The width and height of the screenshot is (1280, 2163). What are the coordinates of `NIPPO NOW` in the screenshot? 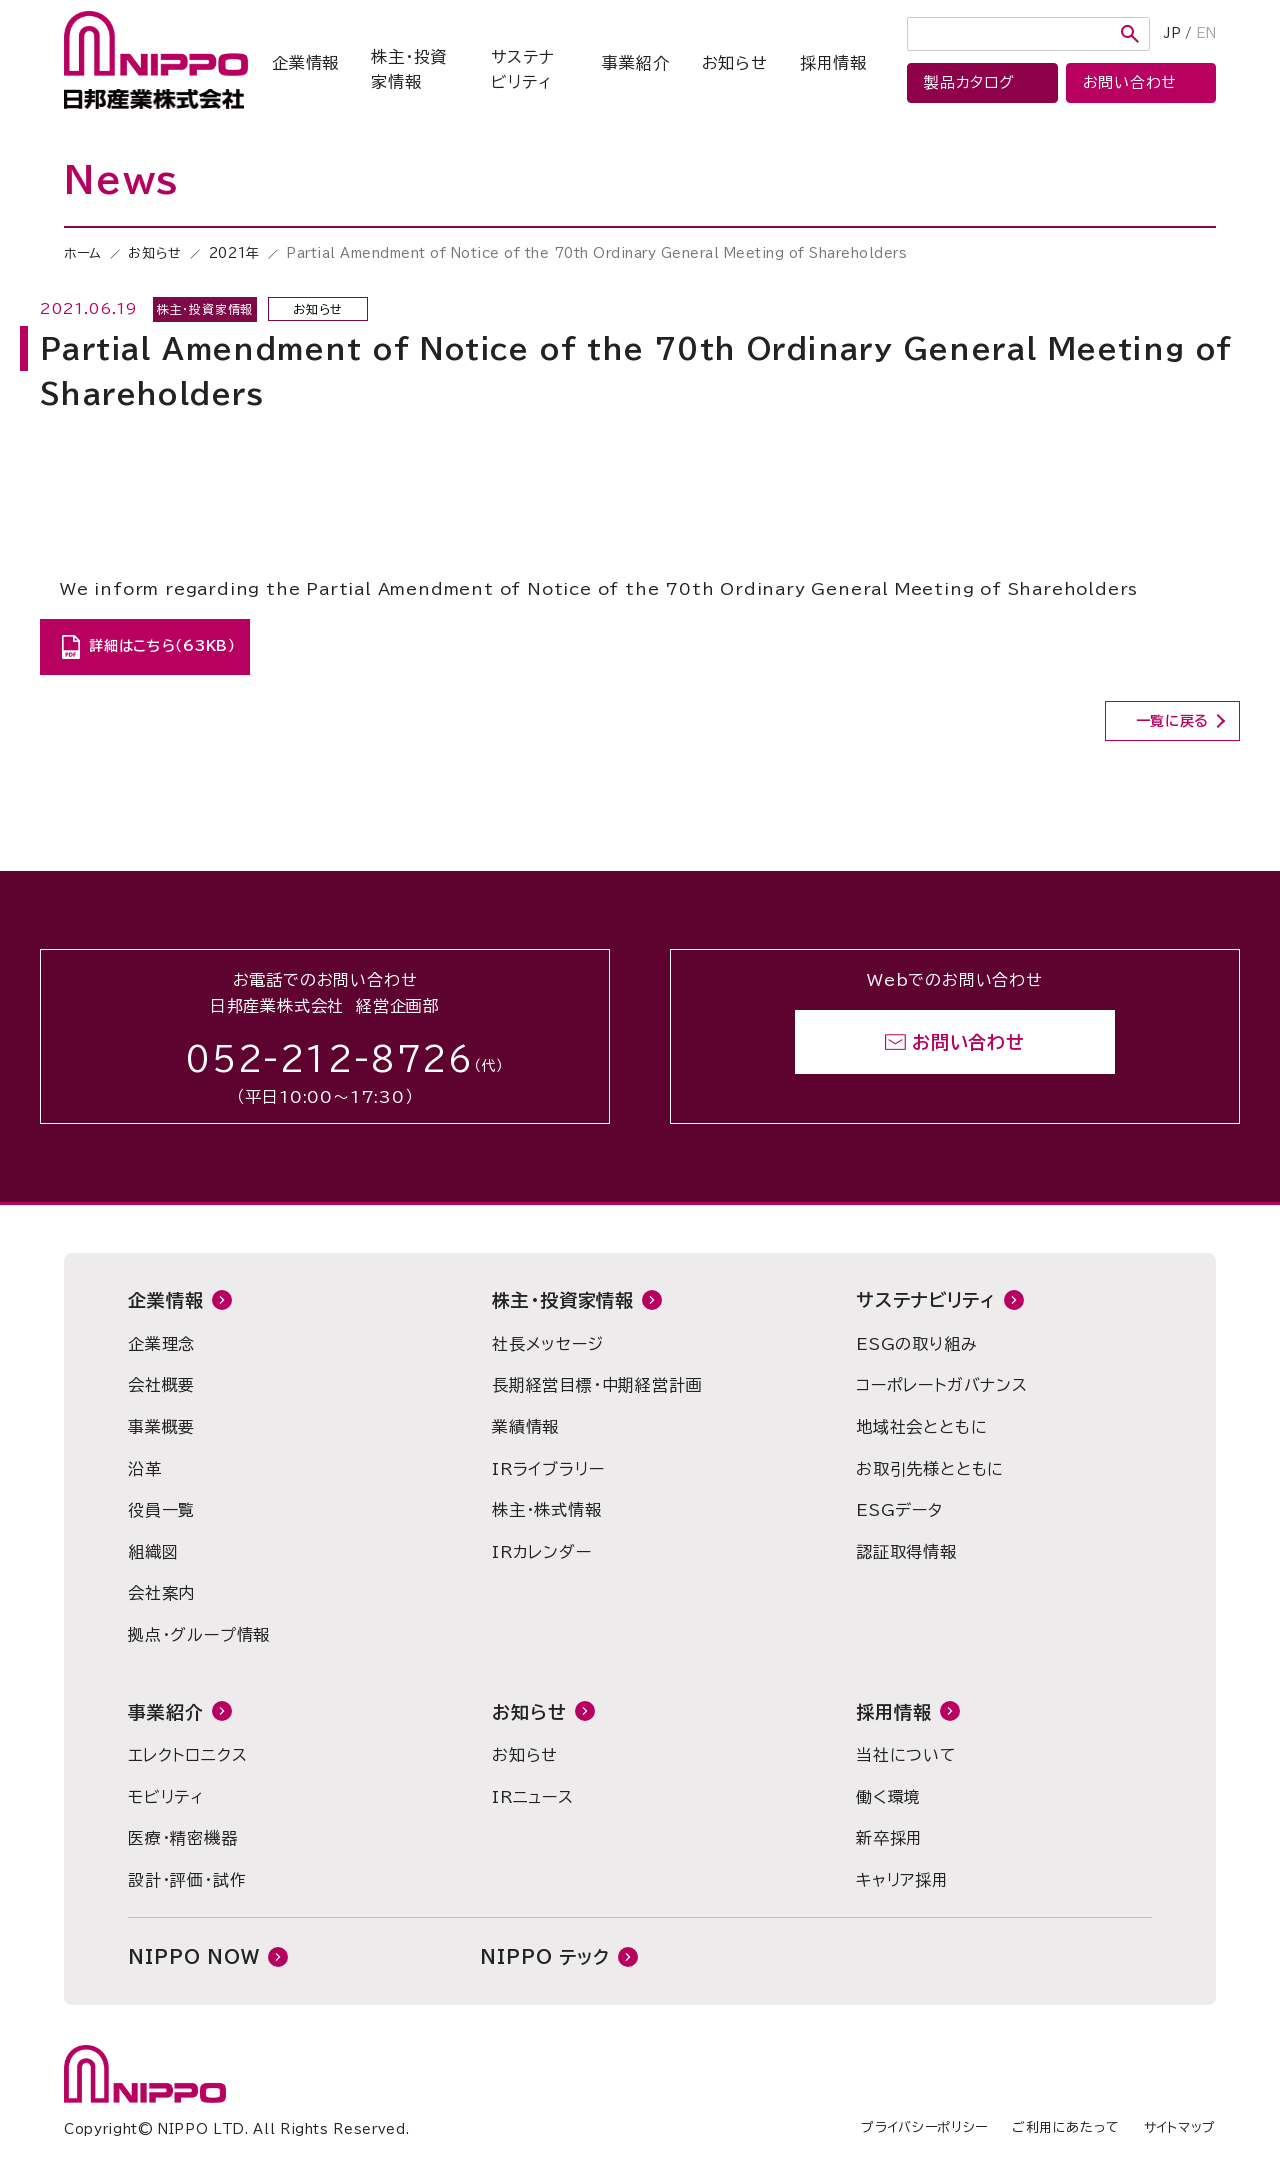 It's located at (194, 1957).